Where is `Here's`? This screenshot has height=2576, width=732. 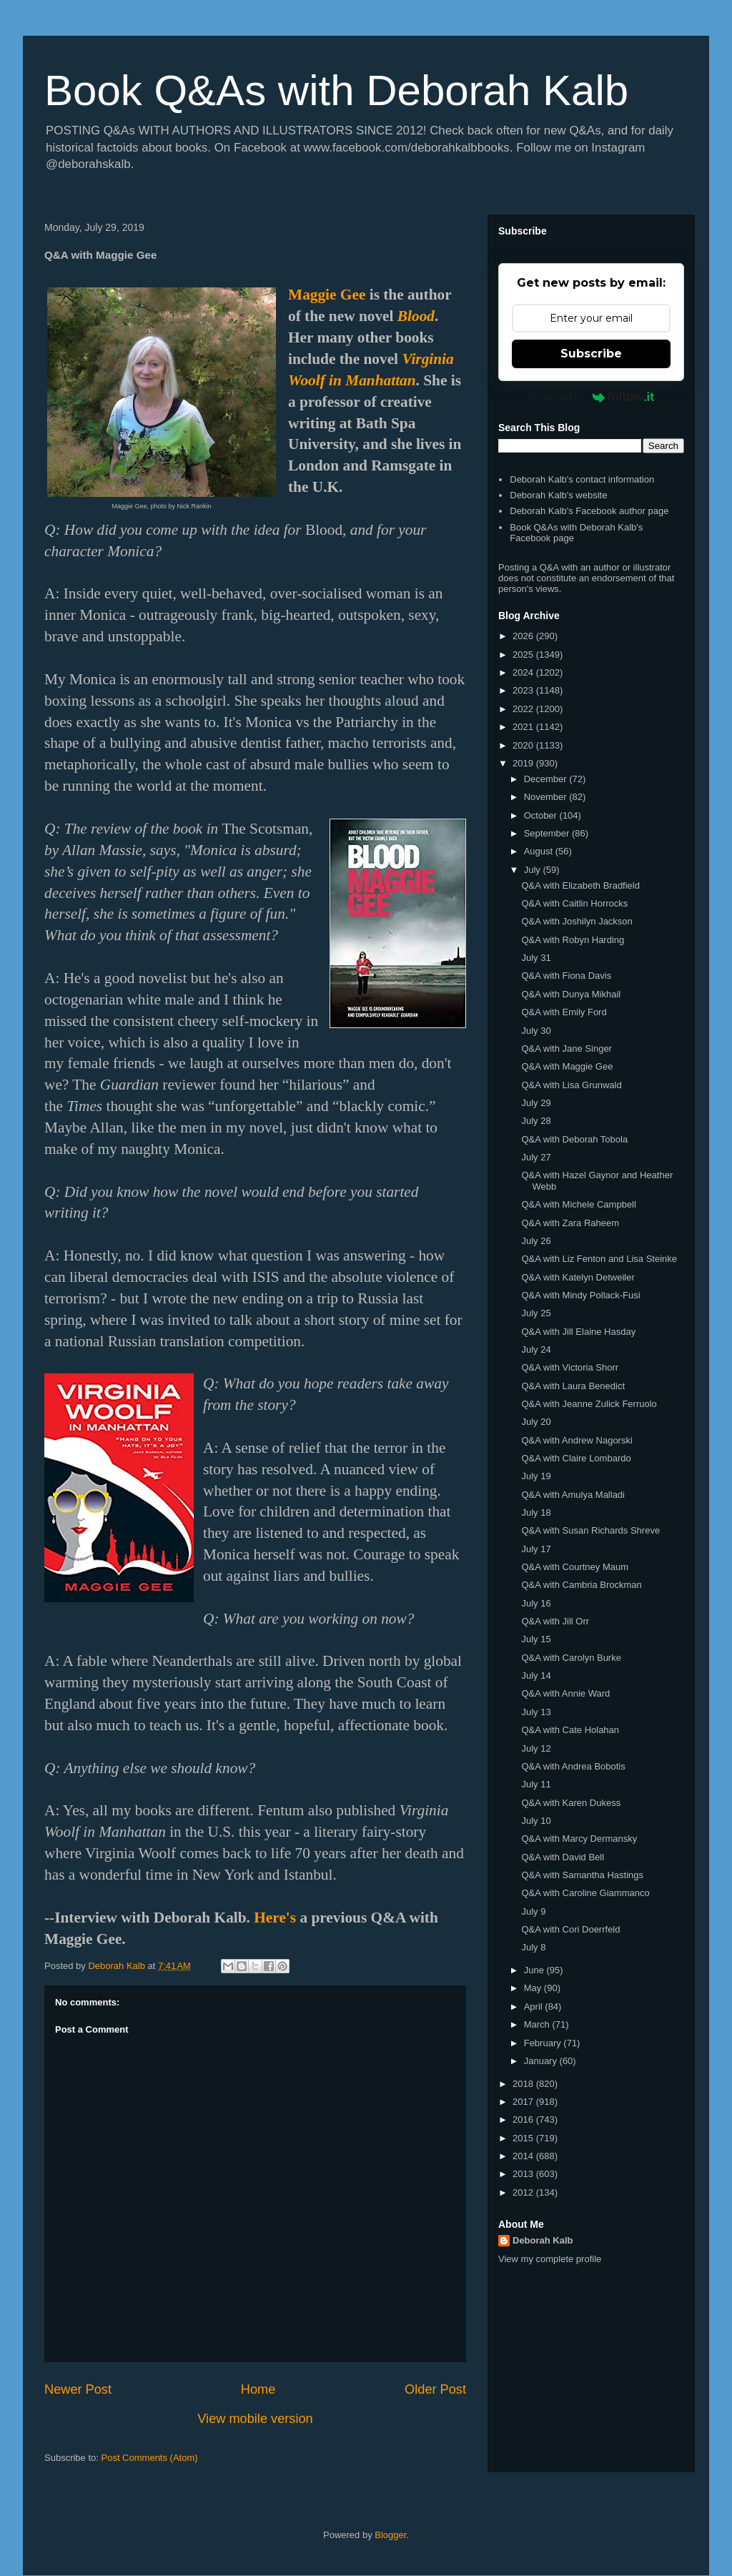 Here's is located at coordinates (275, 1917).